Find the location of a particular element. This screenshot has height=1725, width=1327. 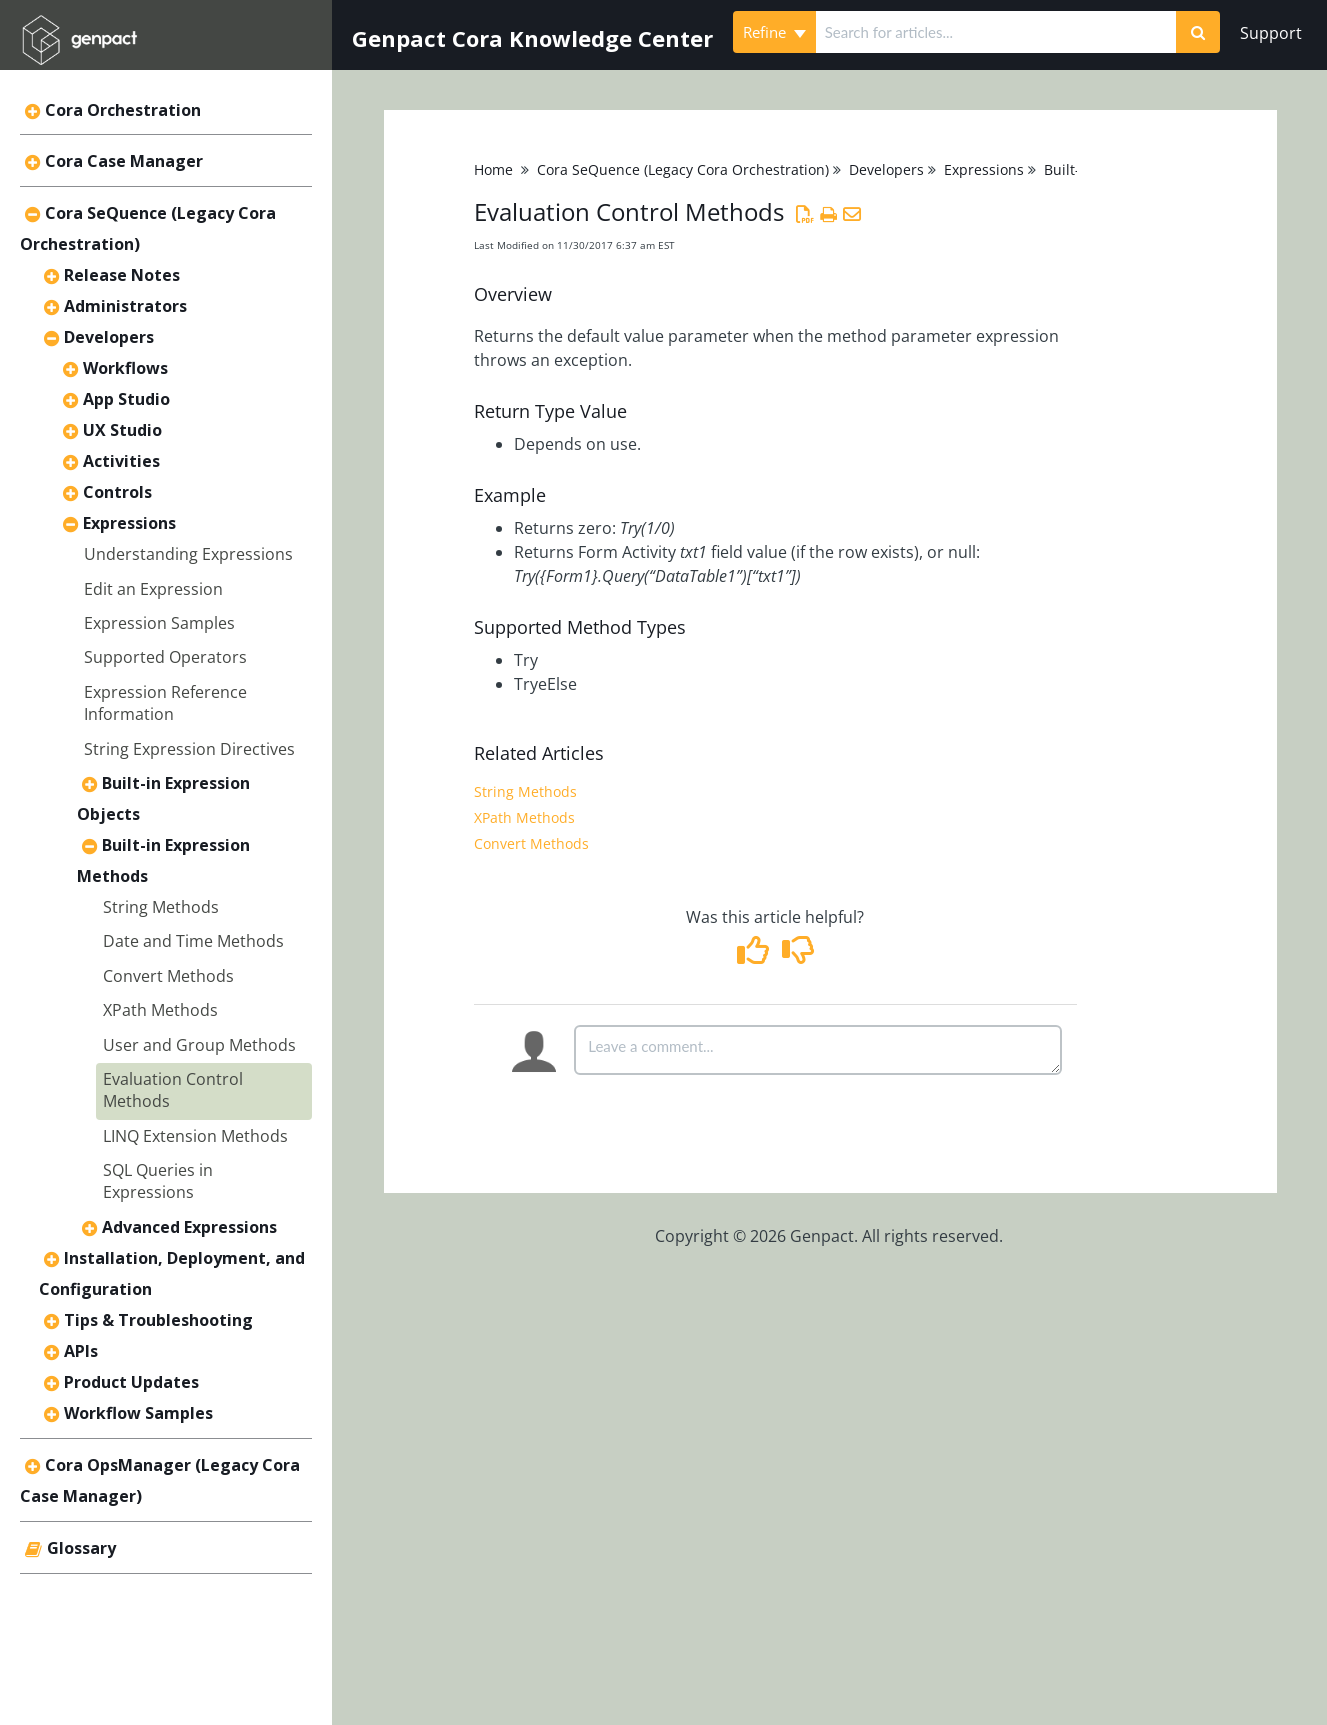

Edit an Expression is located at coordinates (153, 589).